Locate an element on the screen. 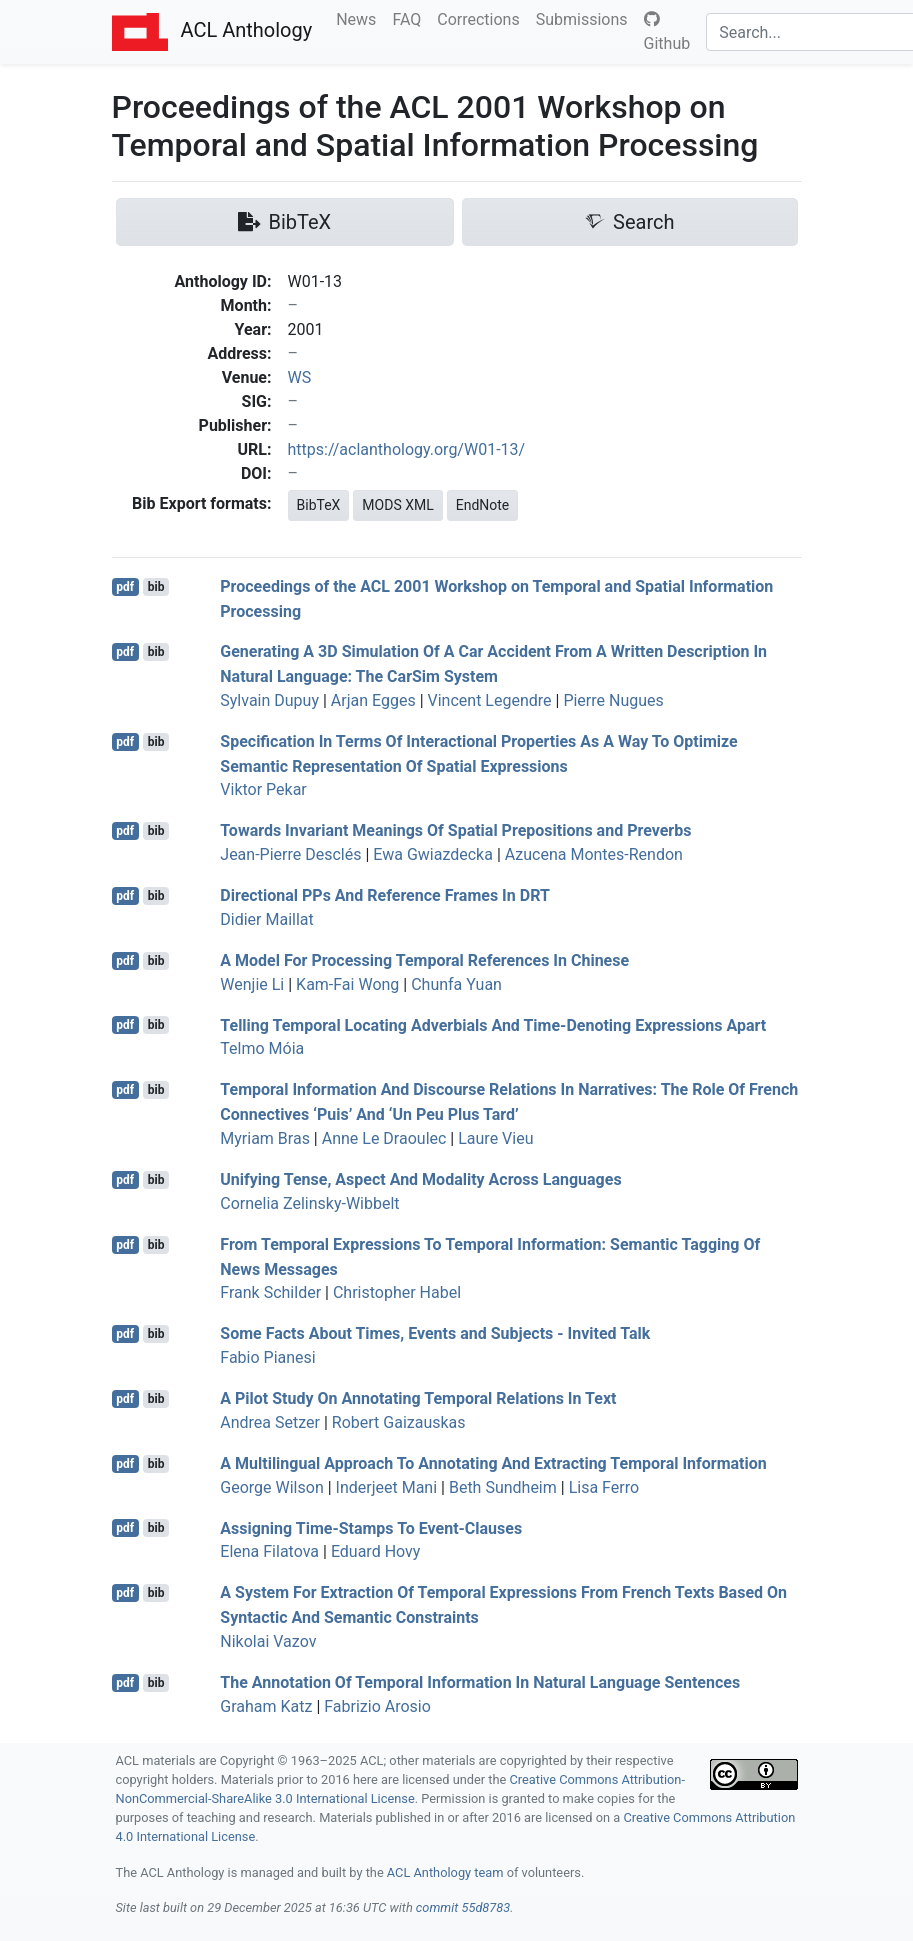 This screenshot has width=913, height=1941. The Annotation Of Temporal Information In Natural Language Sentences is located at coordinates (480, 1682).